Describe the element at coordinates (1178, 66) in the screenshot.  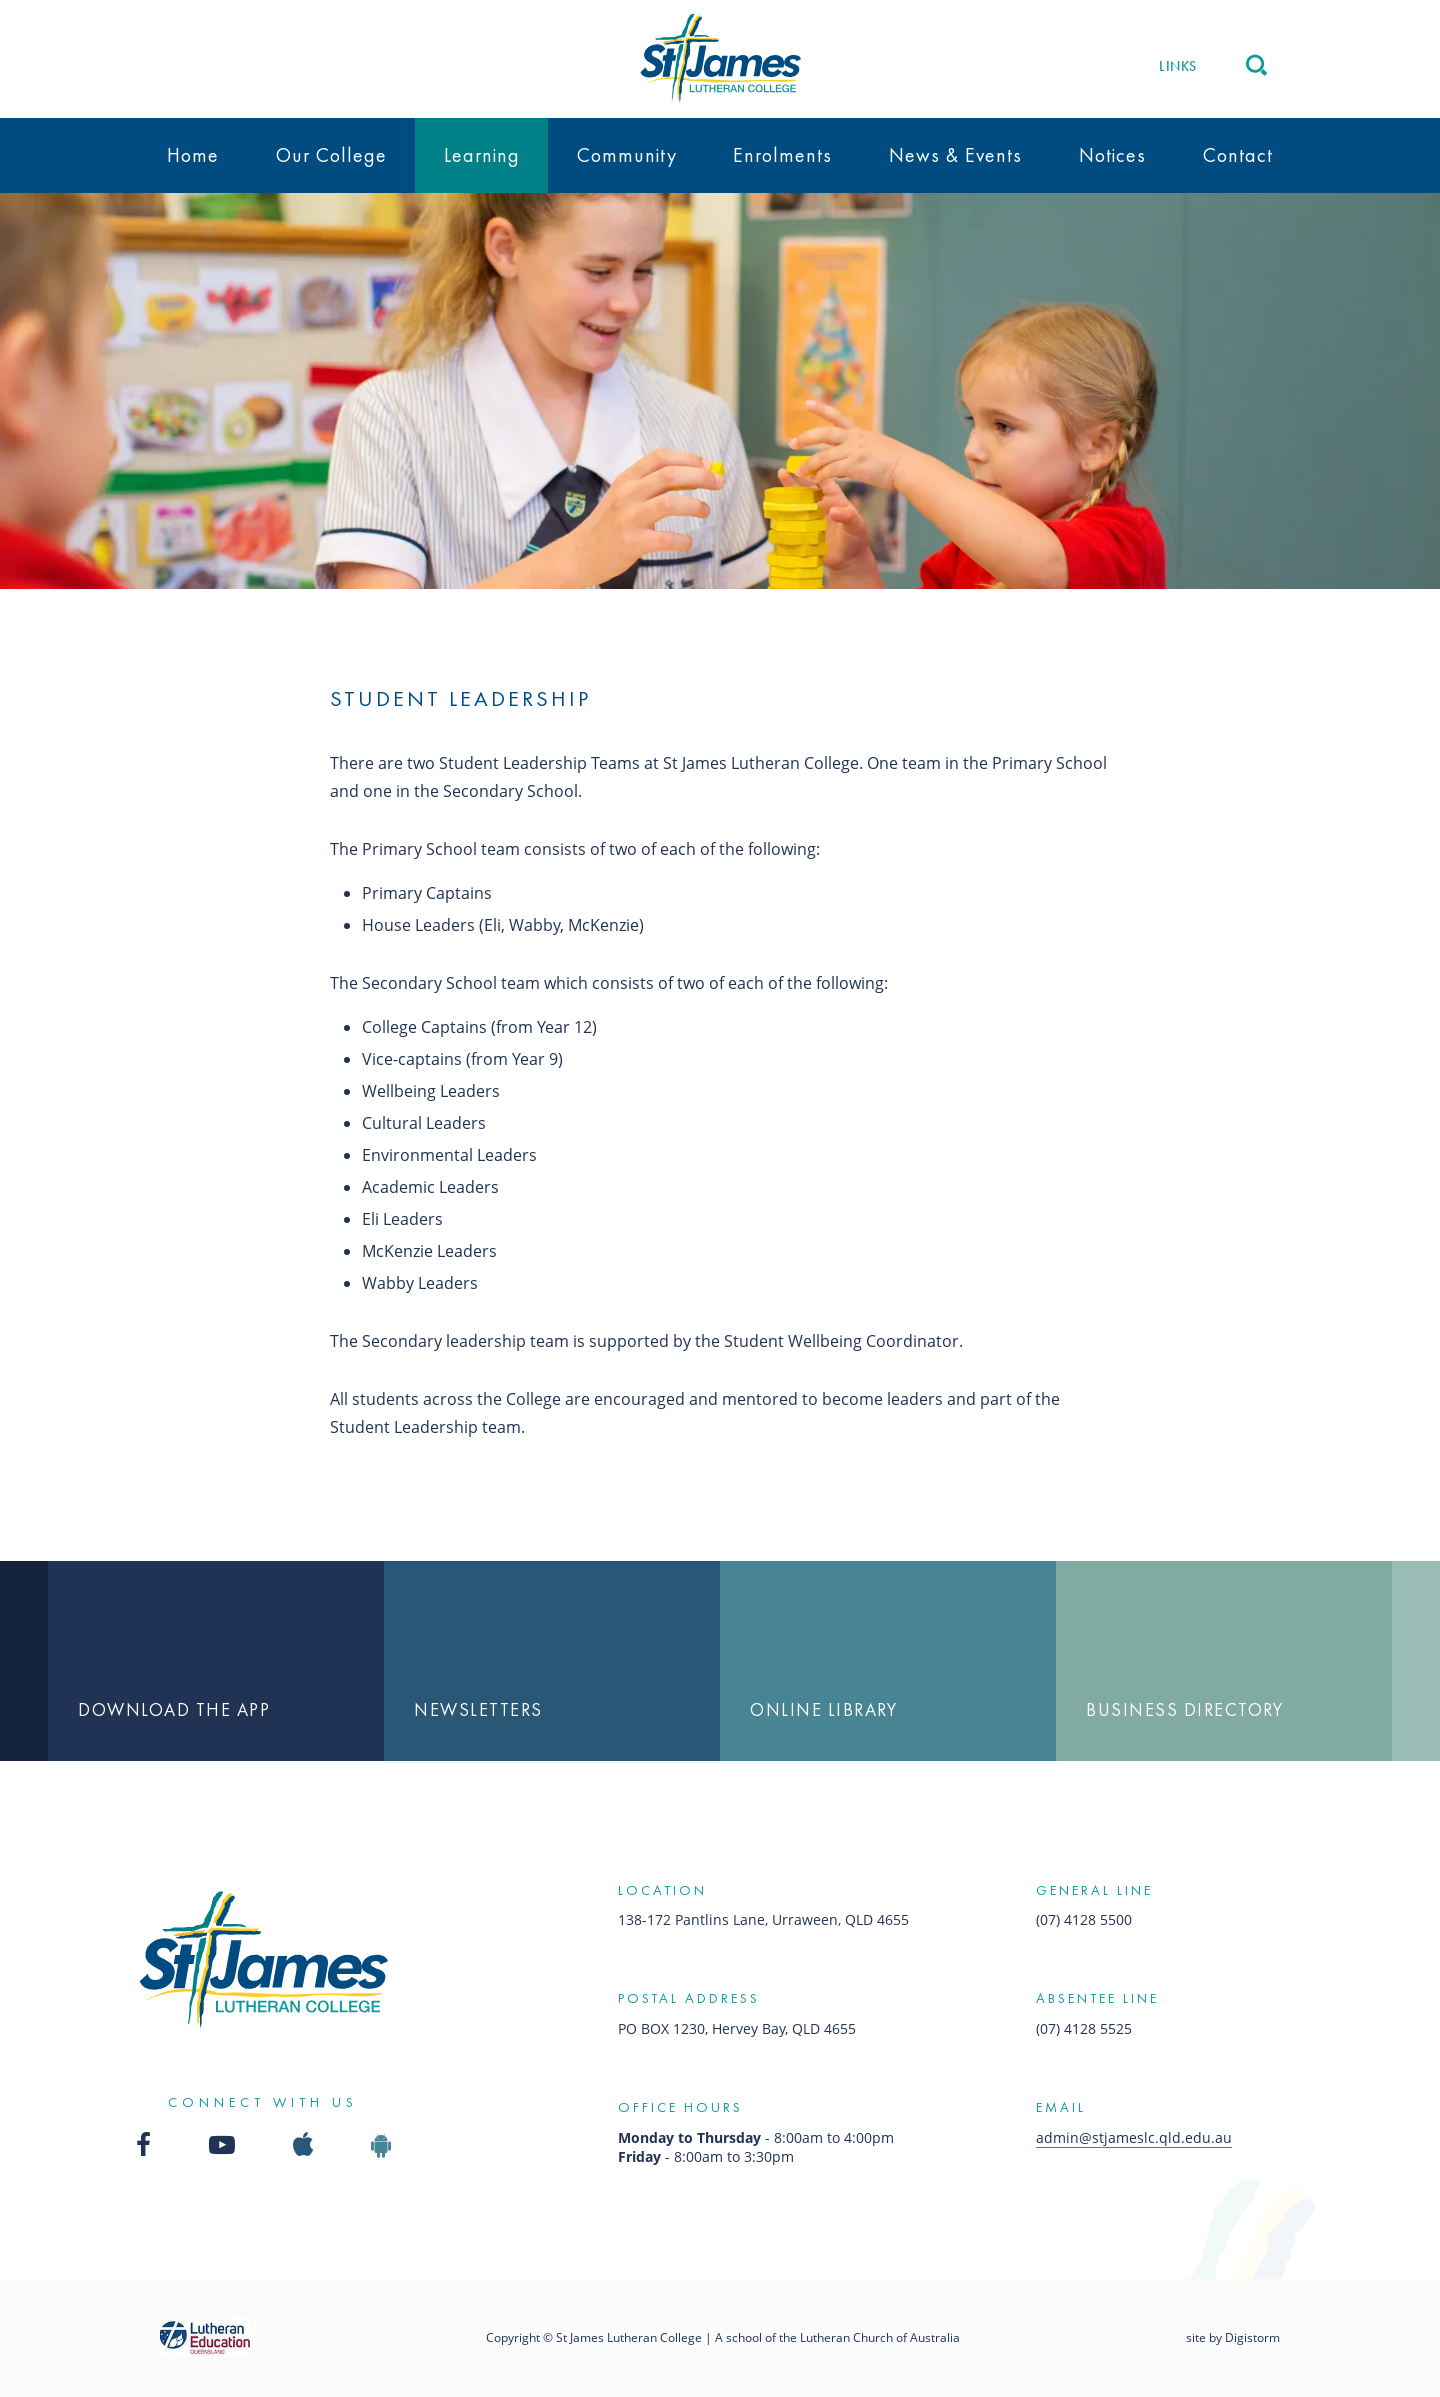
I see `Links` at that location.